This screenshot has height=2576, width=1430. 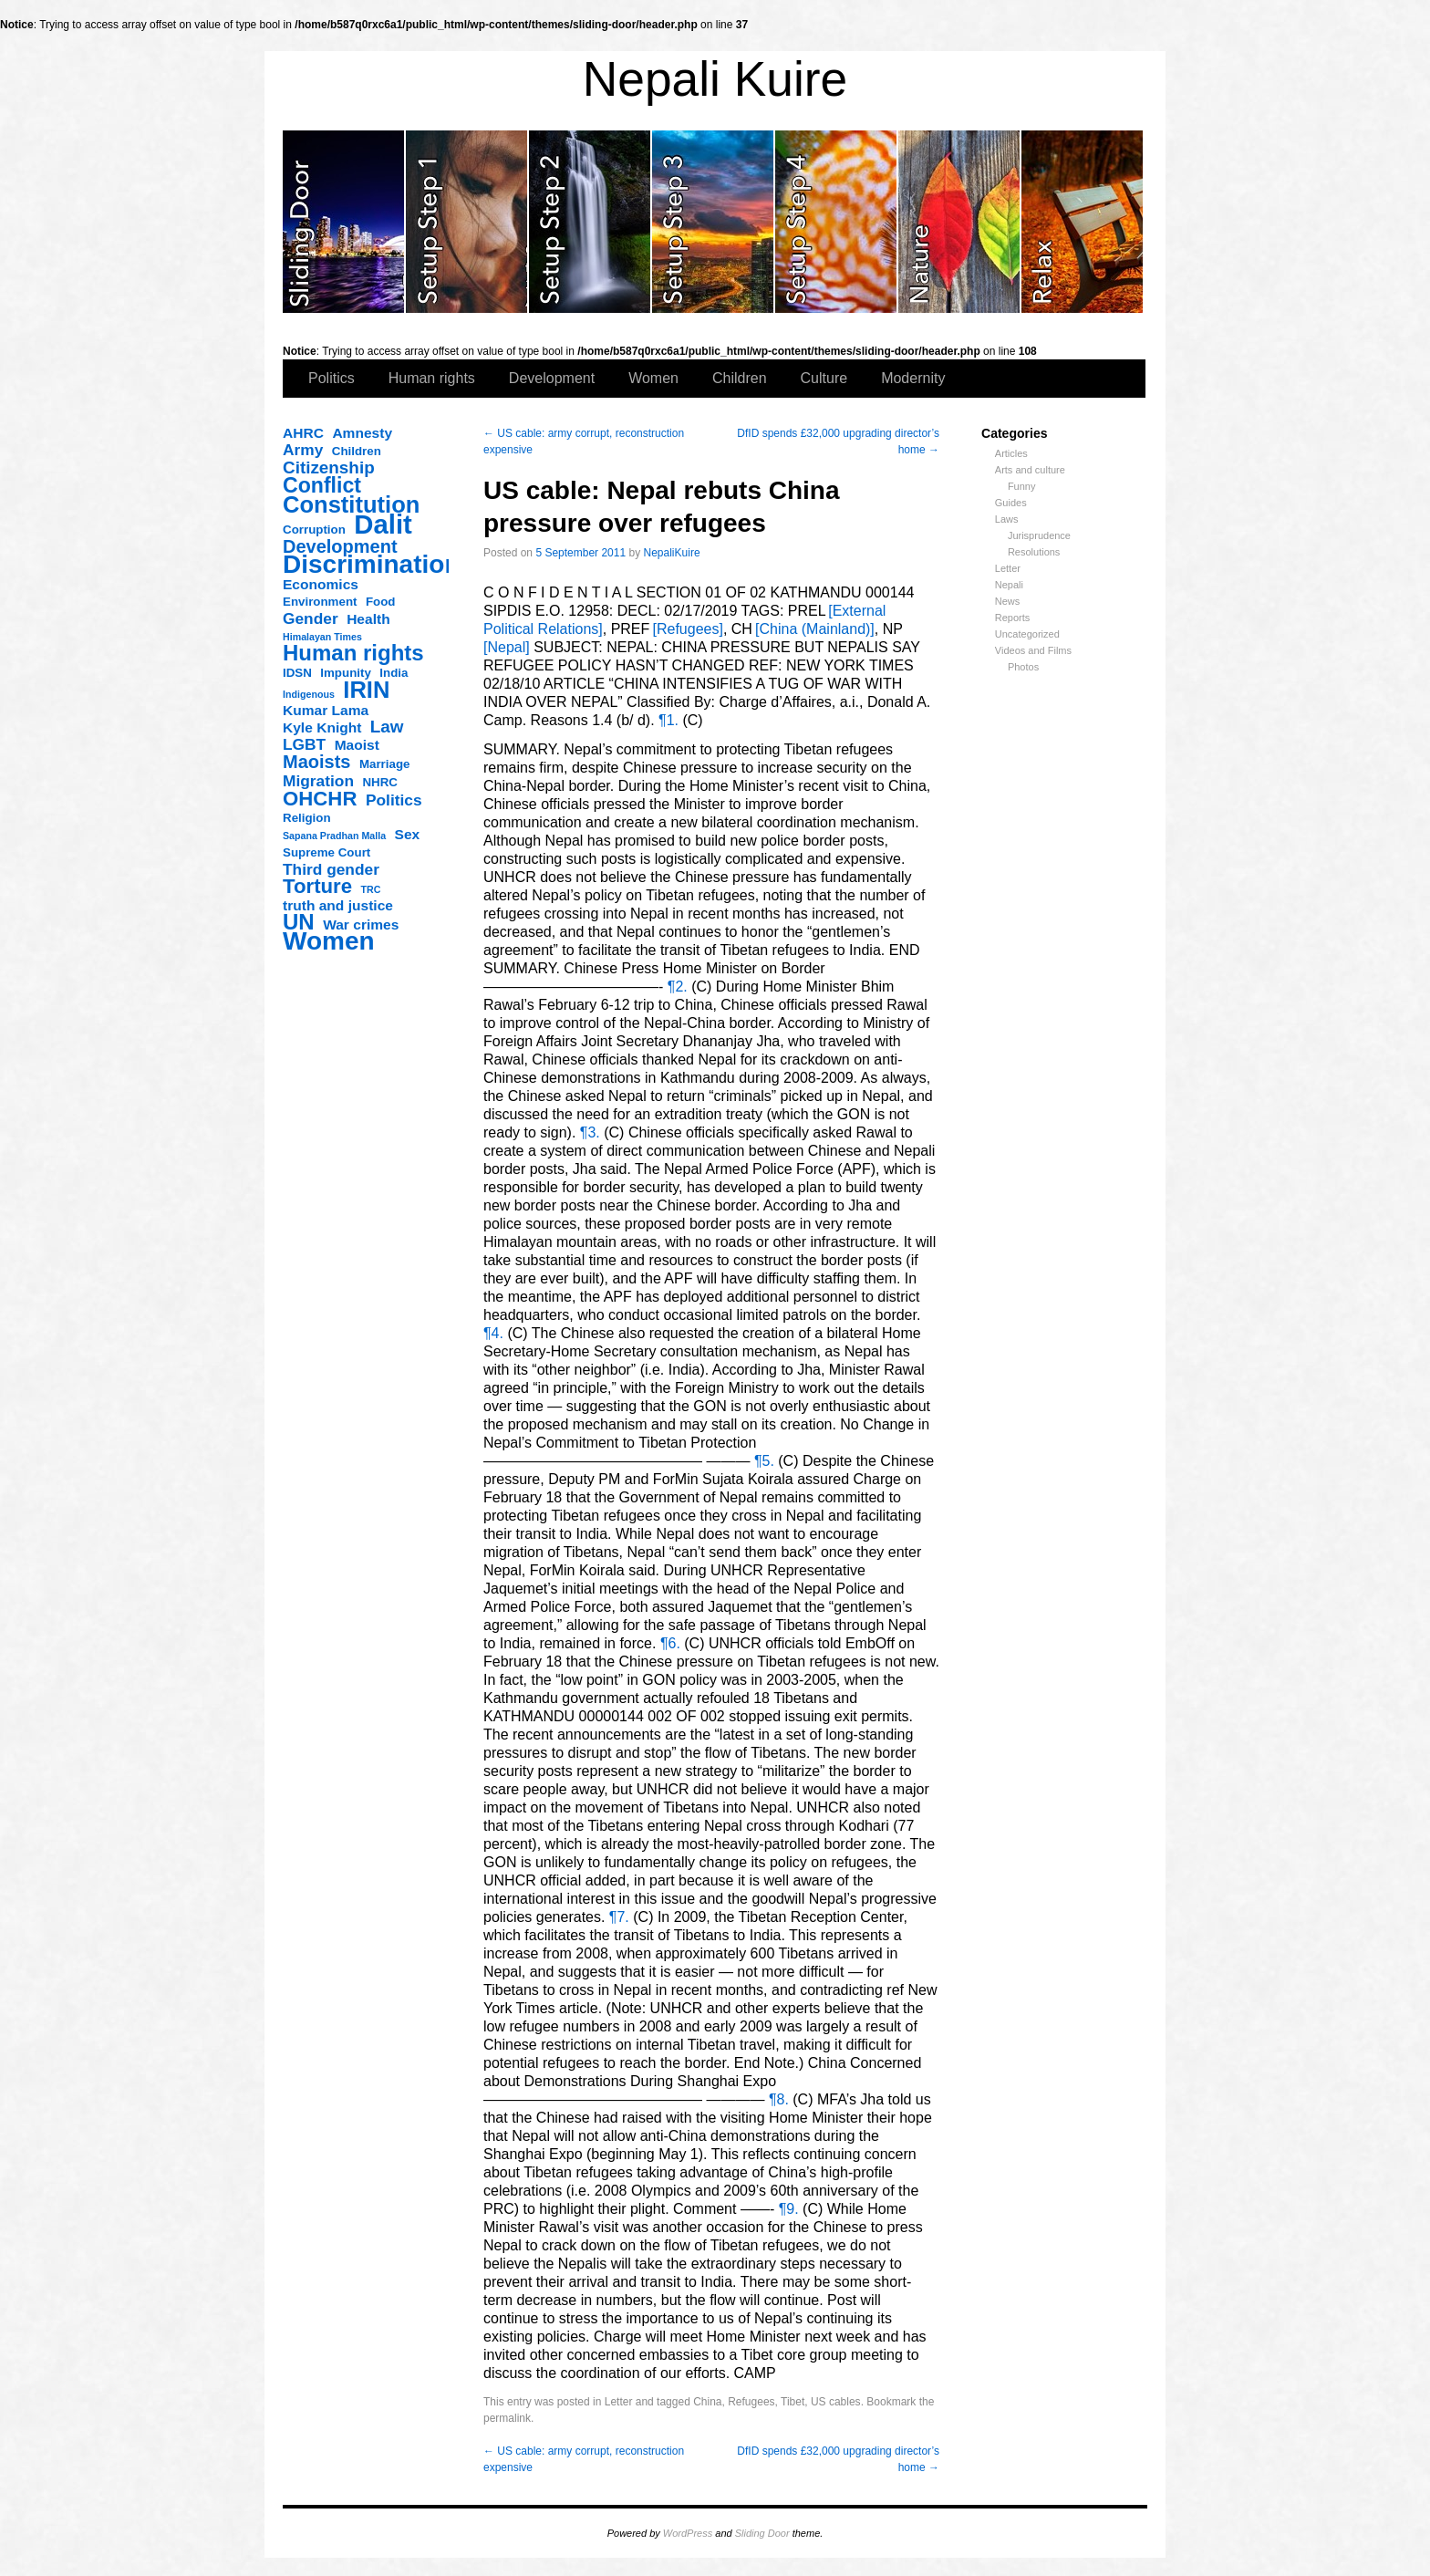 What do you see at coordinates (325, 710) in the screenshot?
I see `Kumar Lama [Kumar Lama (4 items)]` at bounding box center [325, 710].